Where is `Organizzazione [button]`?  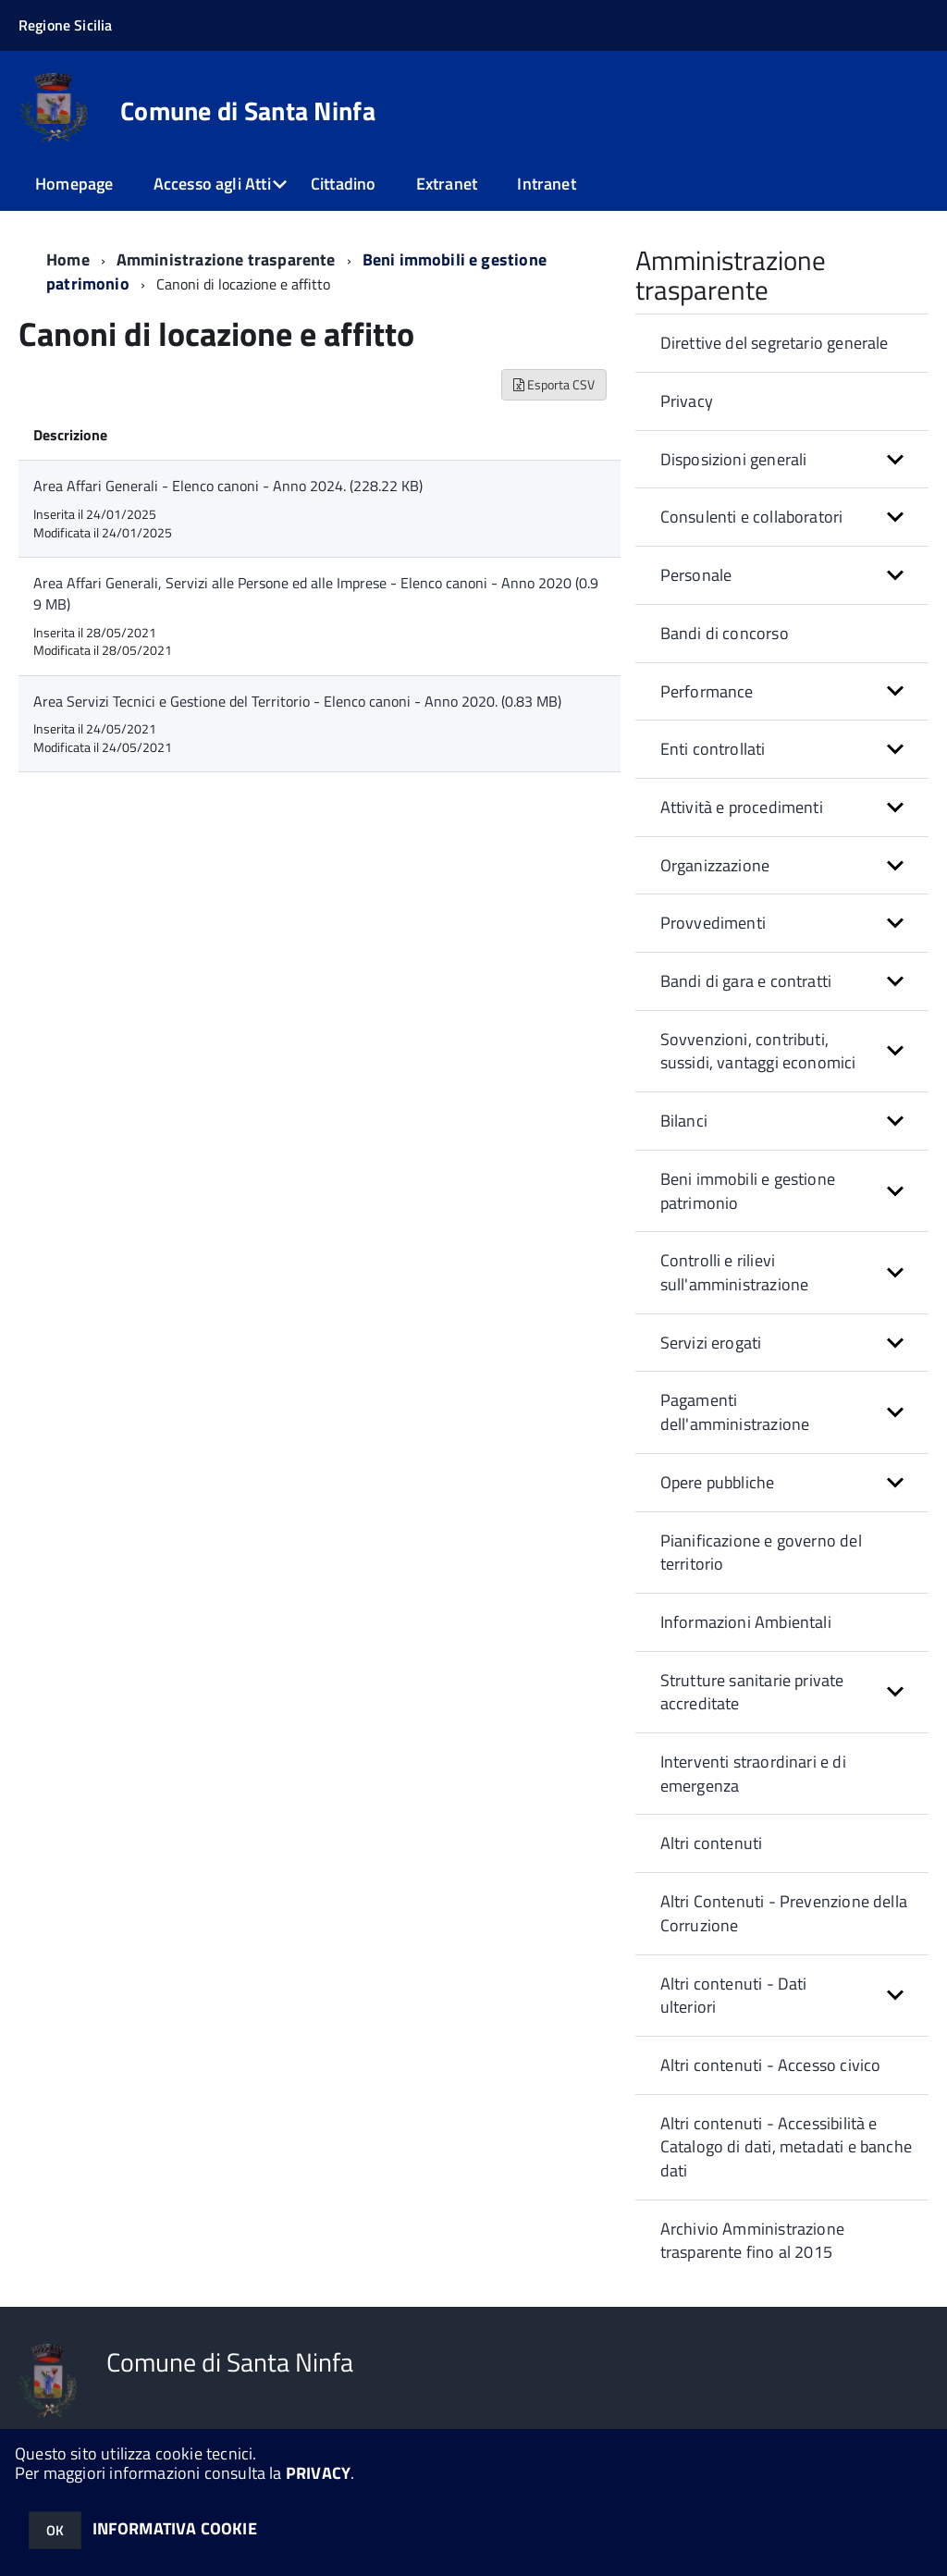
Organizzazione [button] is located at coordinates (715, 865).